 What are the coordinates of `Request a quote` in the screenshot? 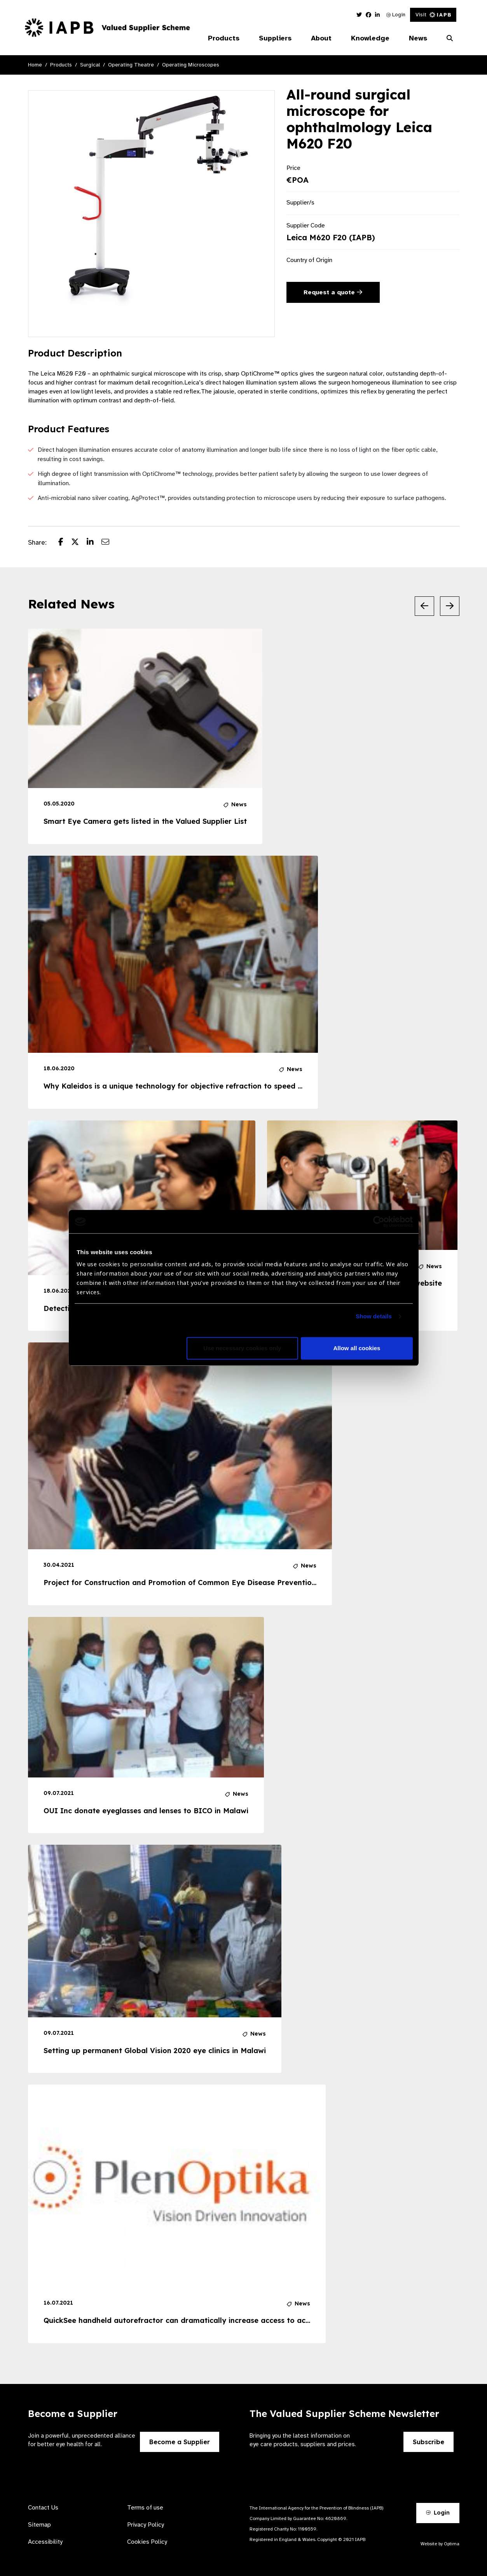 It's located at (333, 292).